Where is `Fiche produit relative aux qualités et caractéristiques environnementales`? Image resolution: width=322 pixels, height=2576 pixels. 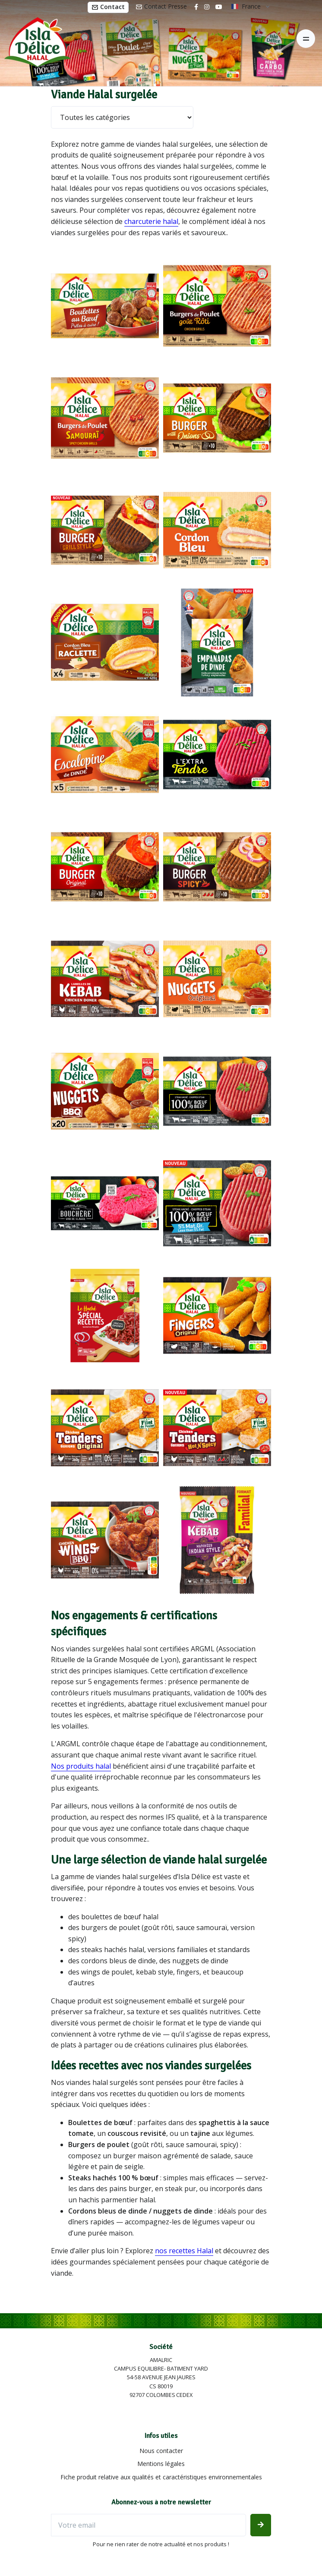
Fiche produit relative aux qualités et caractéristiques environnementales is located at coordinates (161, 2477).